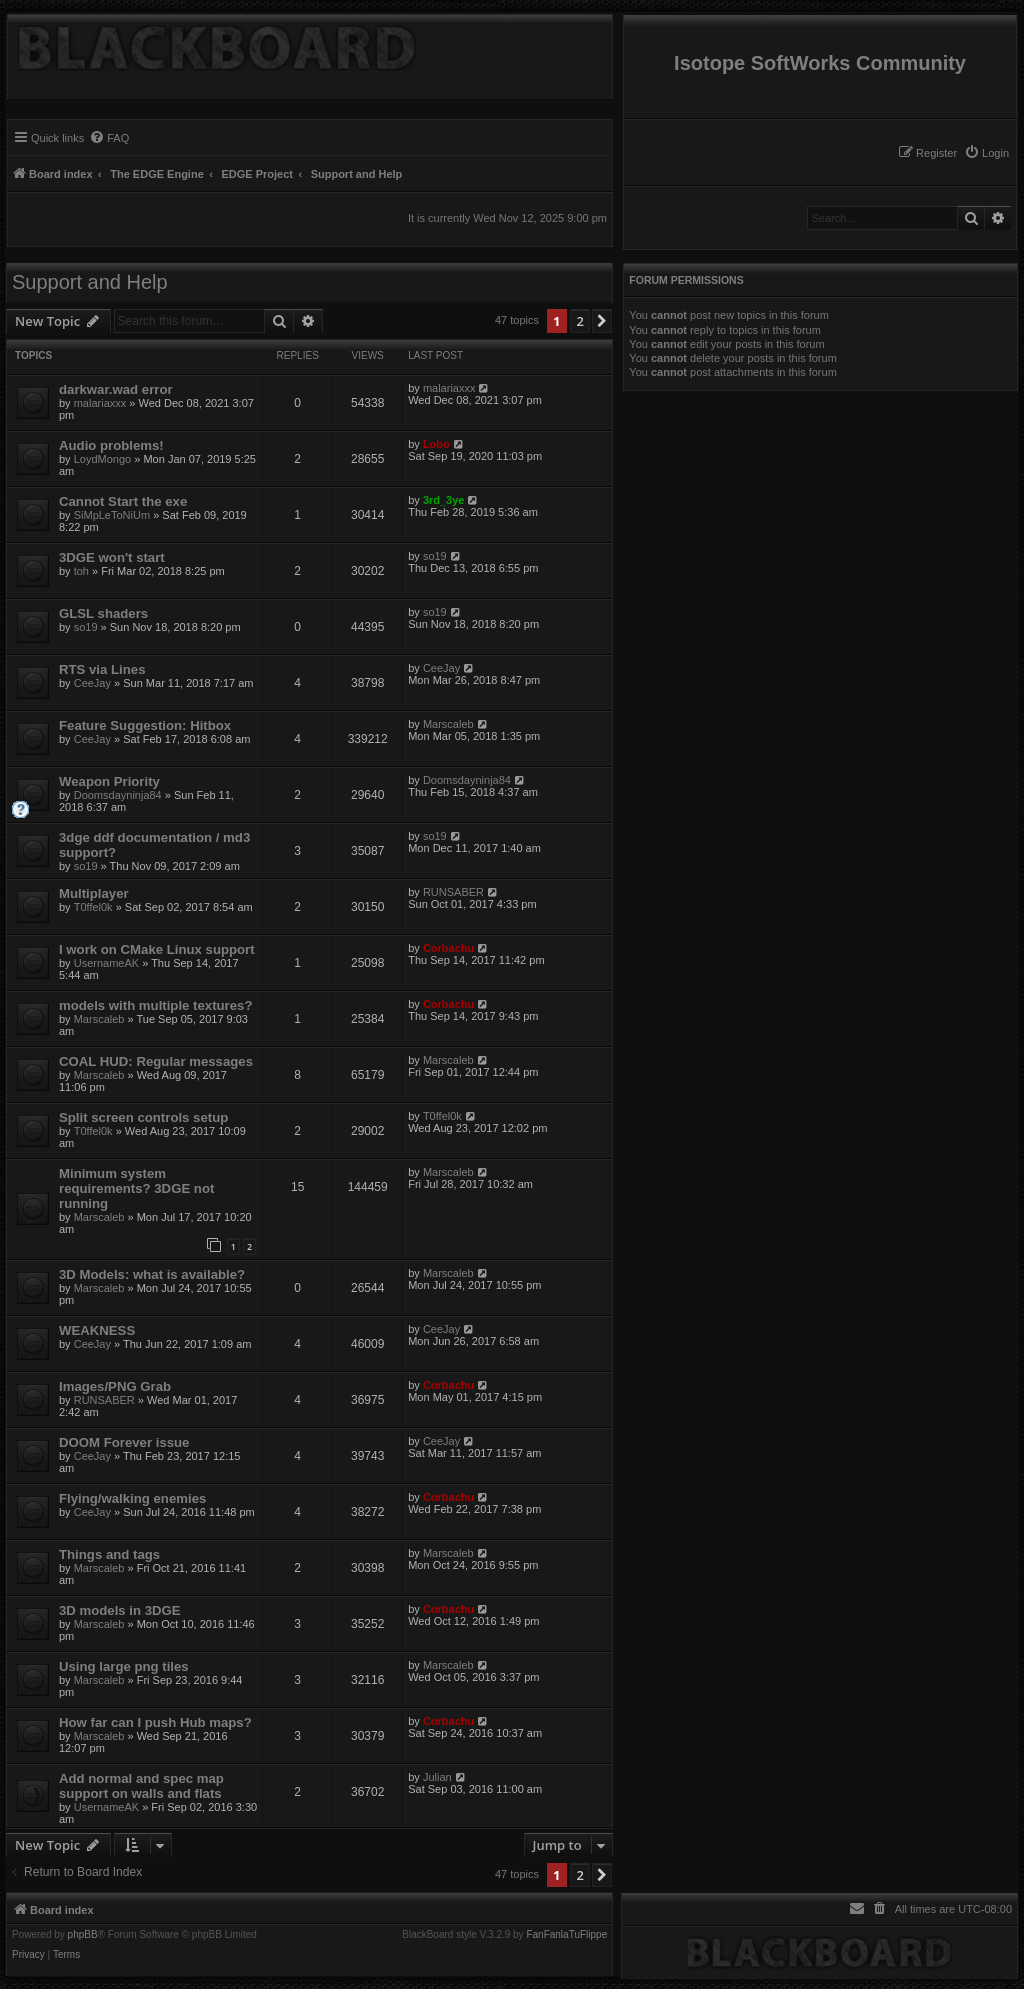 The height and width of the screenshot is (1989, 1024). I want to click on T0ffel0k, so click(93, 907).